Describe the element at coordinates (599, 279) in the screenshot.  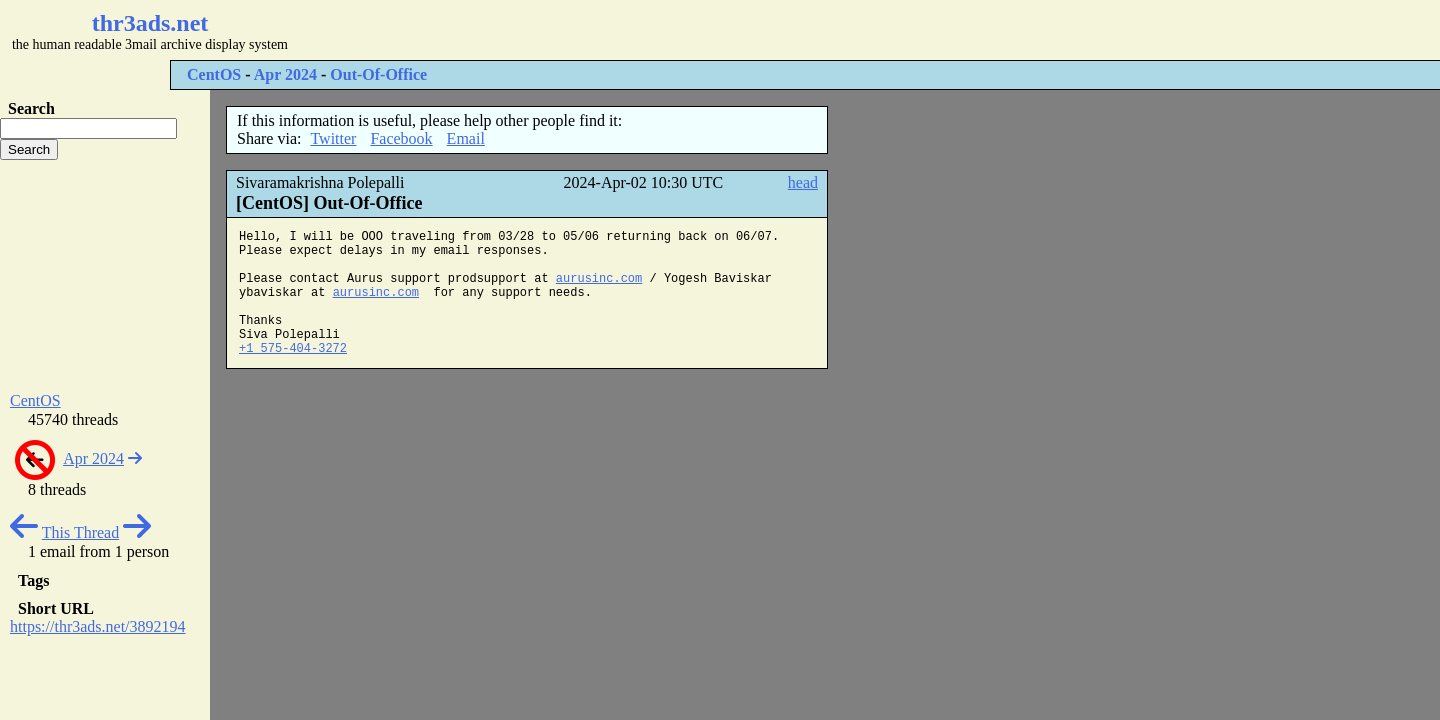
I see `aurusinc.com` at that location.